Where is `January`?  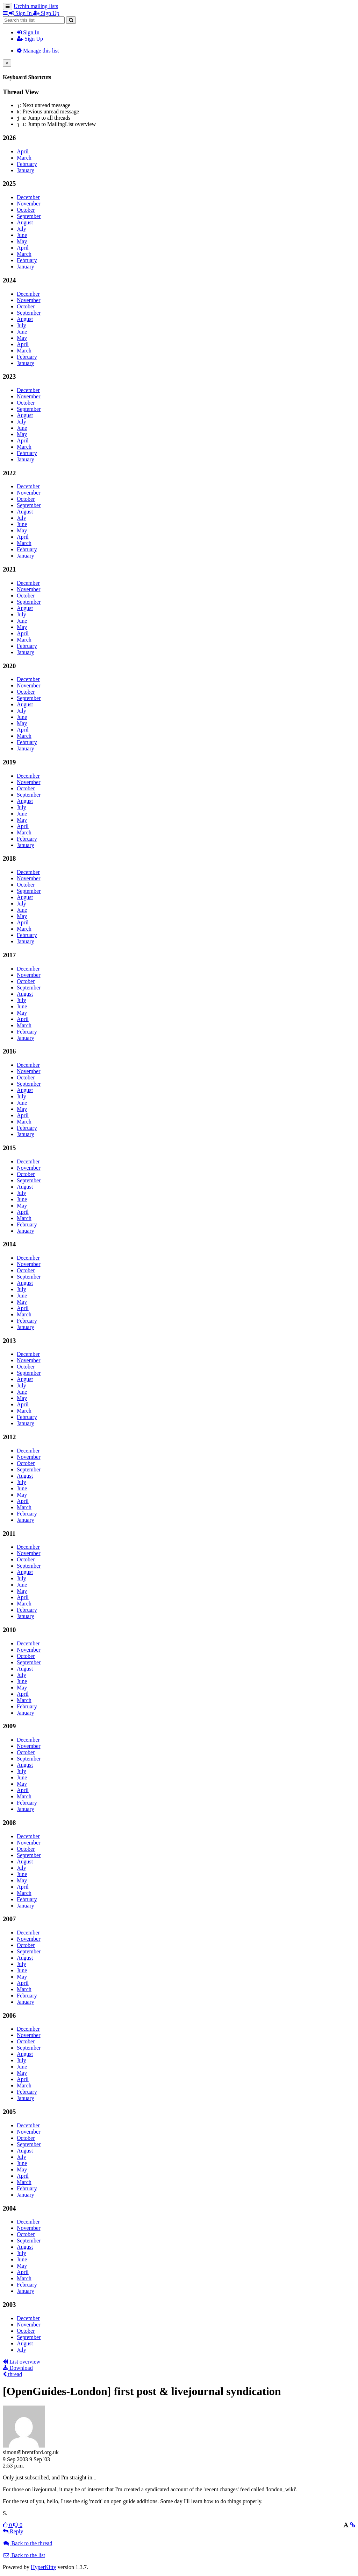
January is located at coordinates (25, 170).